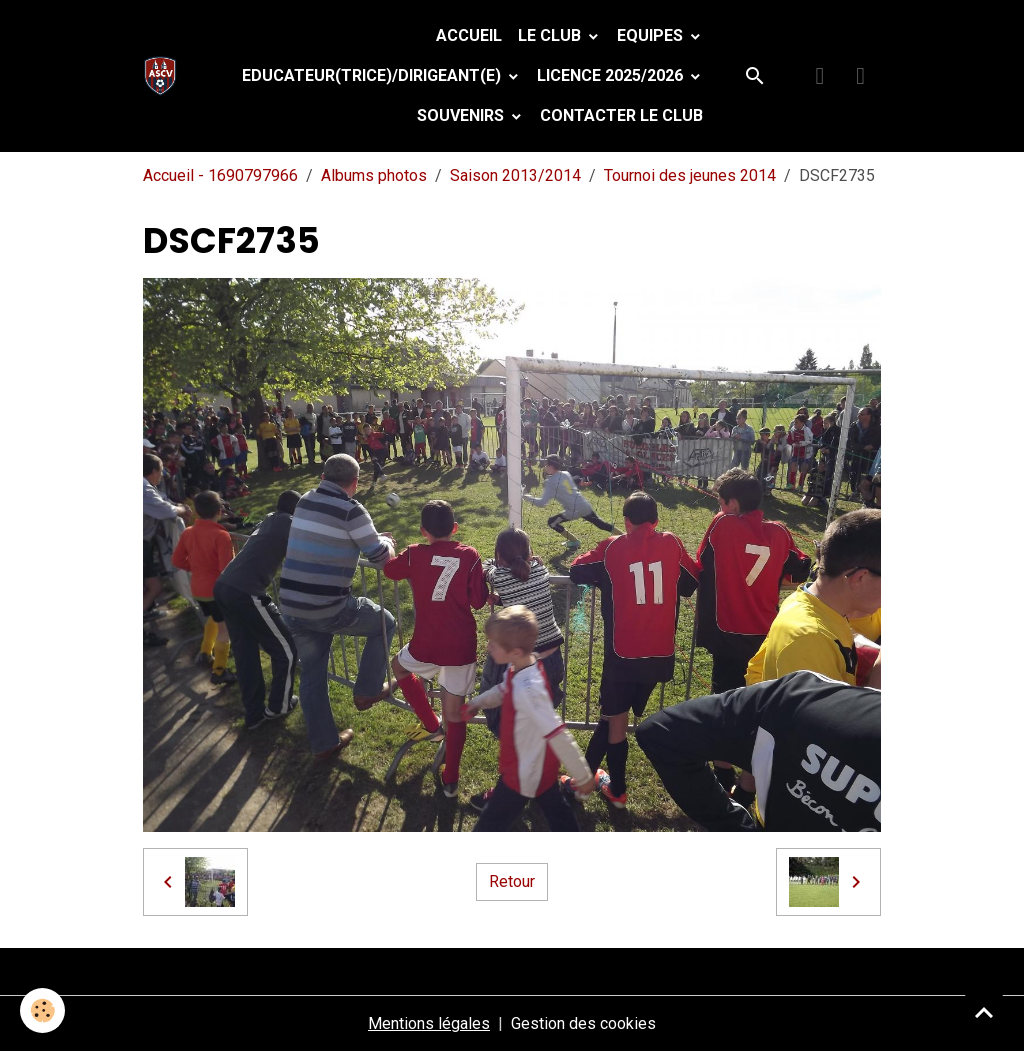 The height and width of the screenshot is (1052, 1024). Describe the element at coordinates (220, 175) in the screenshot. I see `Accueil - 1690797966` at that location.